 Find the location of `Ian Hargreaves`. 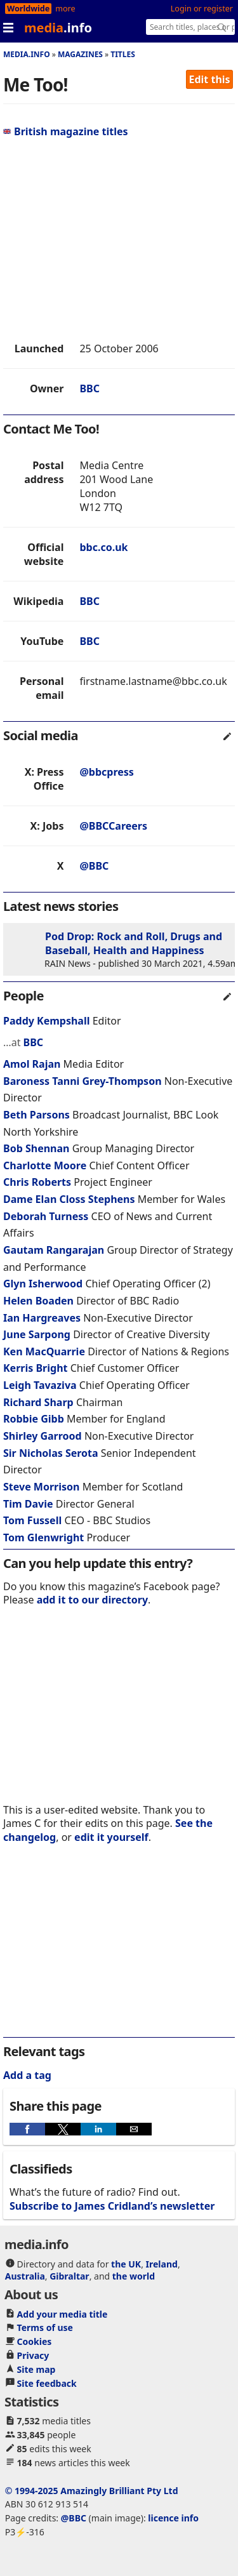

Ian Hargreaves is located at coordinates (42, 1318).